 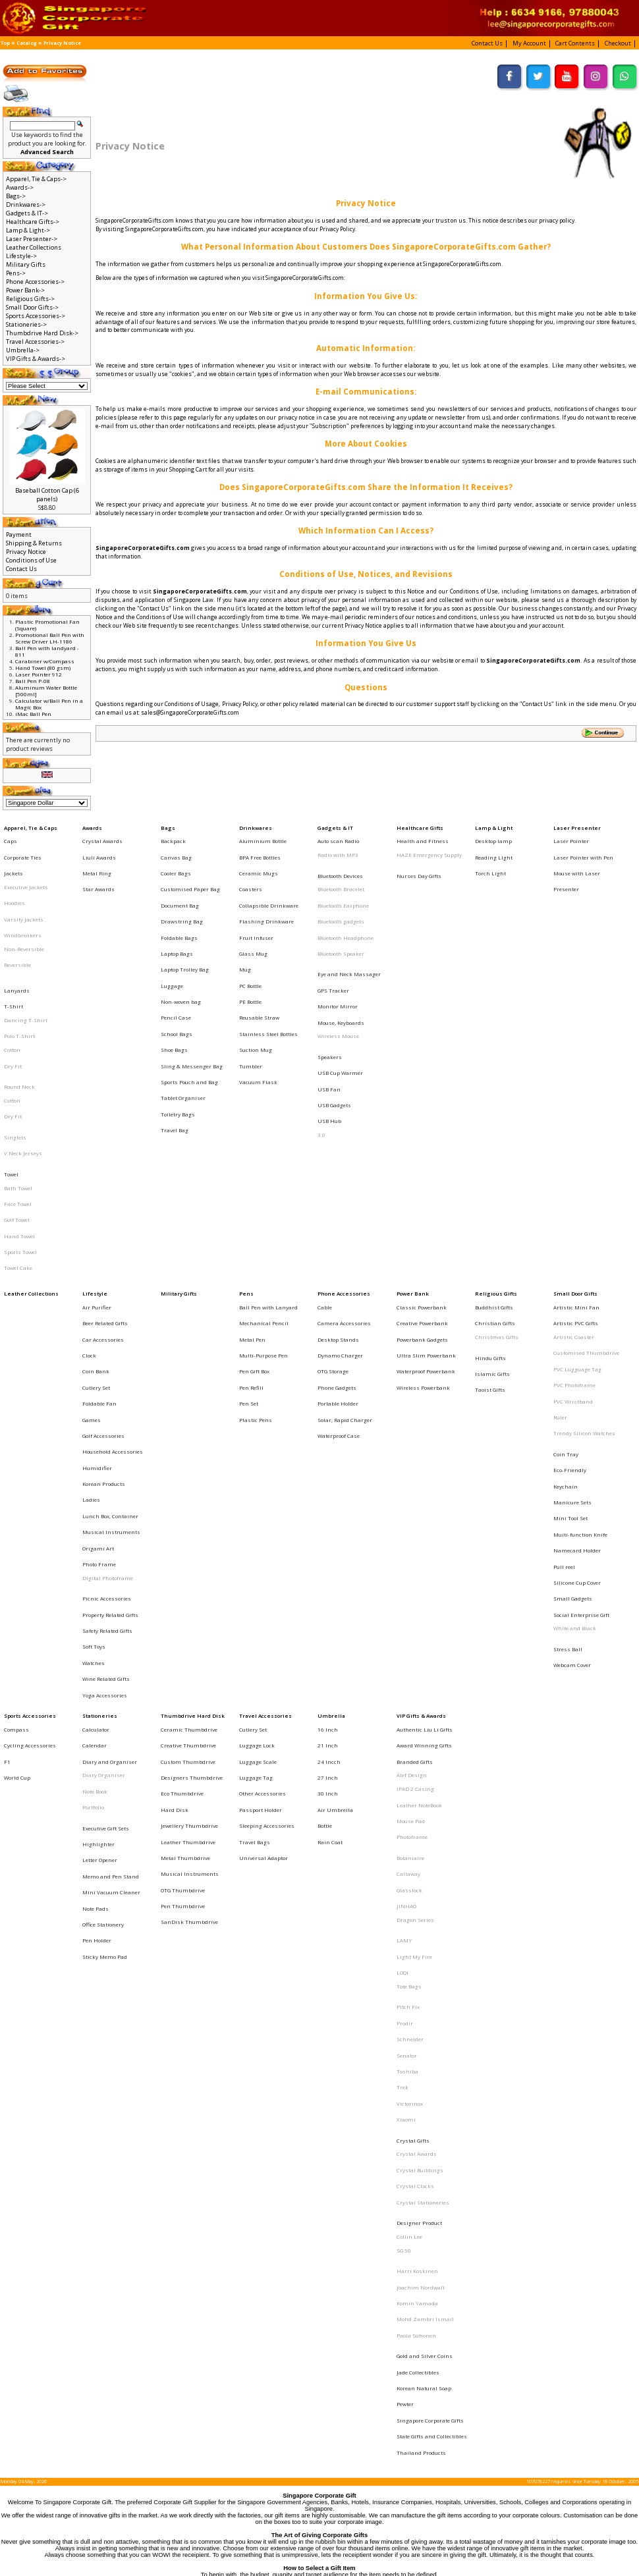 What do you see at coordinates (328, 1483) in the screenshot?
I see `16 Inch` at bounding box center [328, 1483].